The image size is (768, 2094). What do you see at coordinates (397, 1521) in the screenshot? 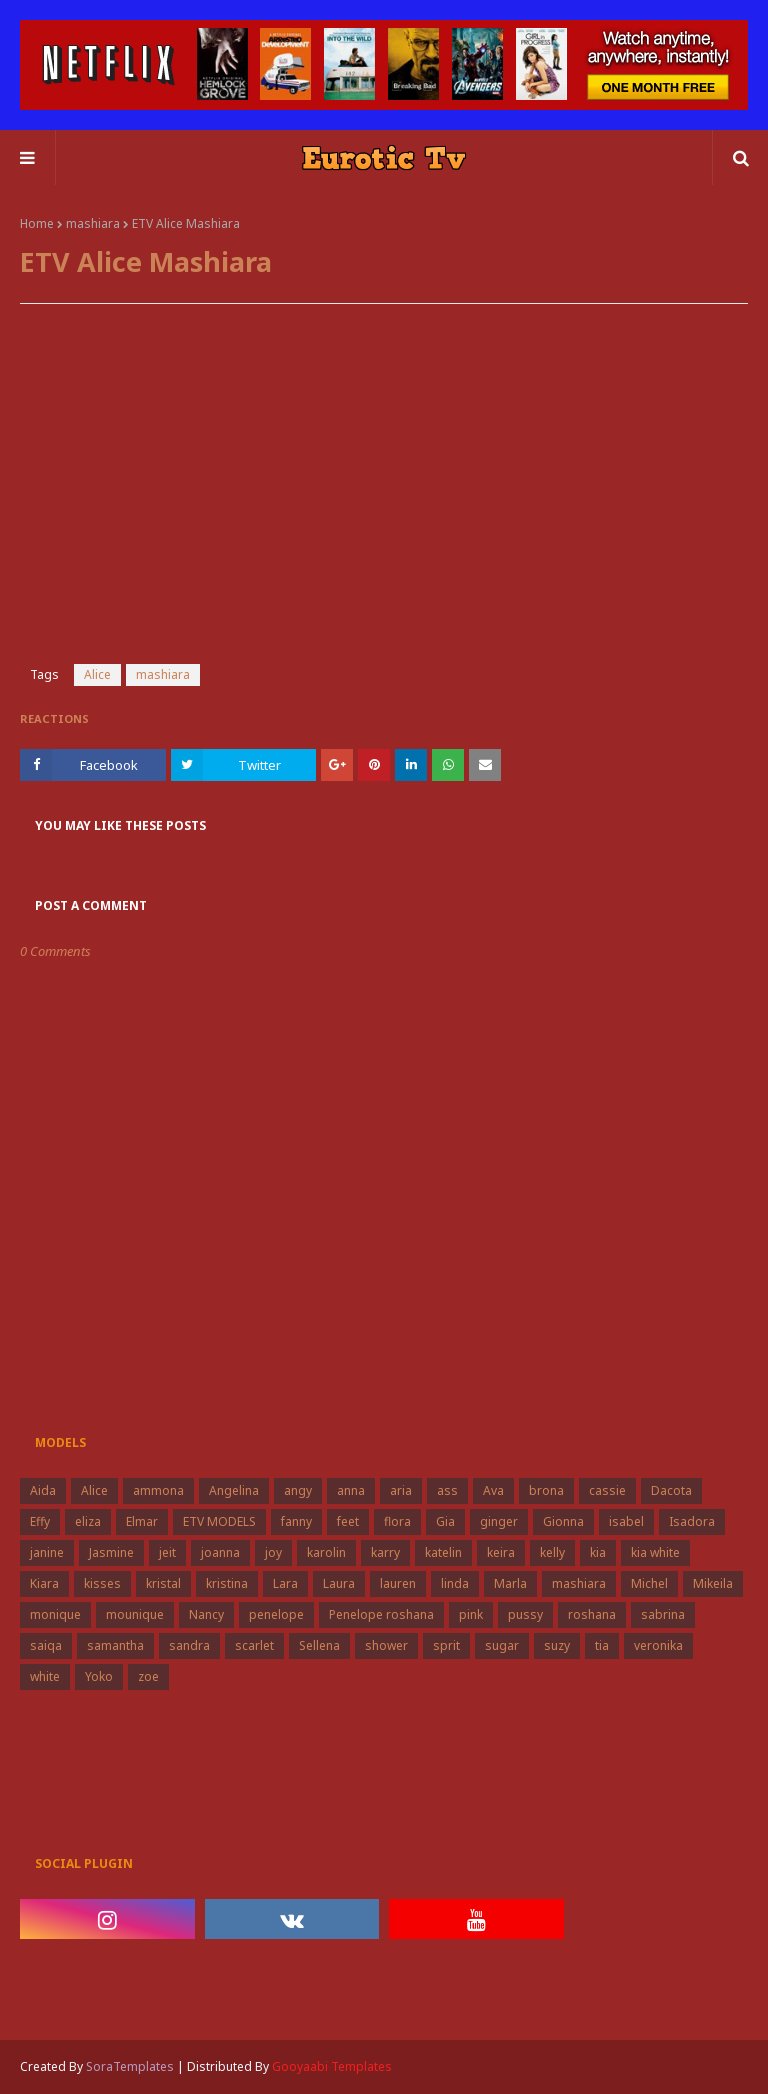
I see `flora` at bounding box center [397, 1521].